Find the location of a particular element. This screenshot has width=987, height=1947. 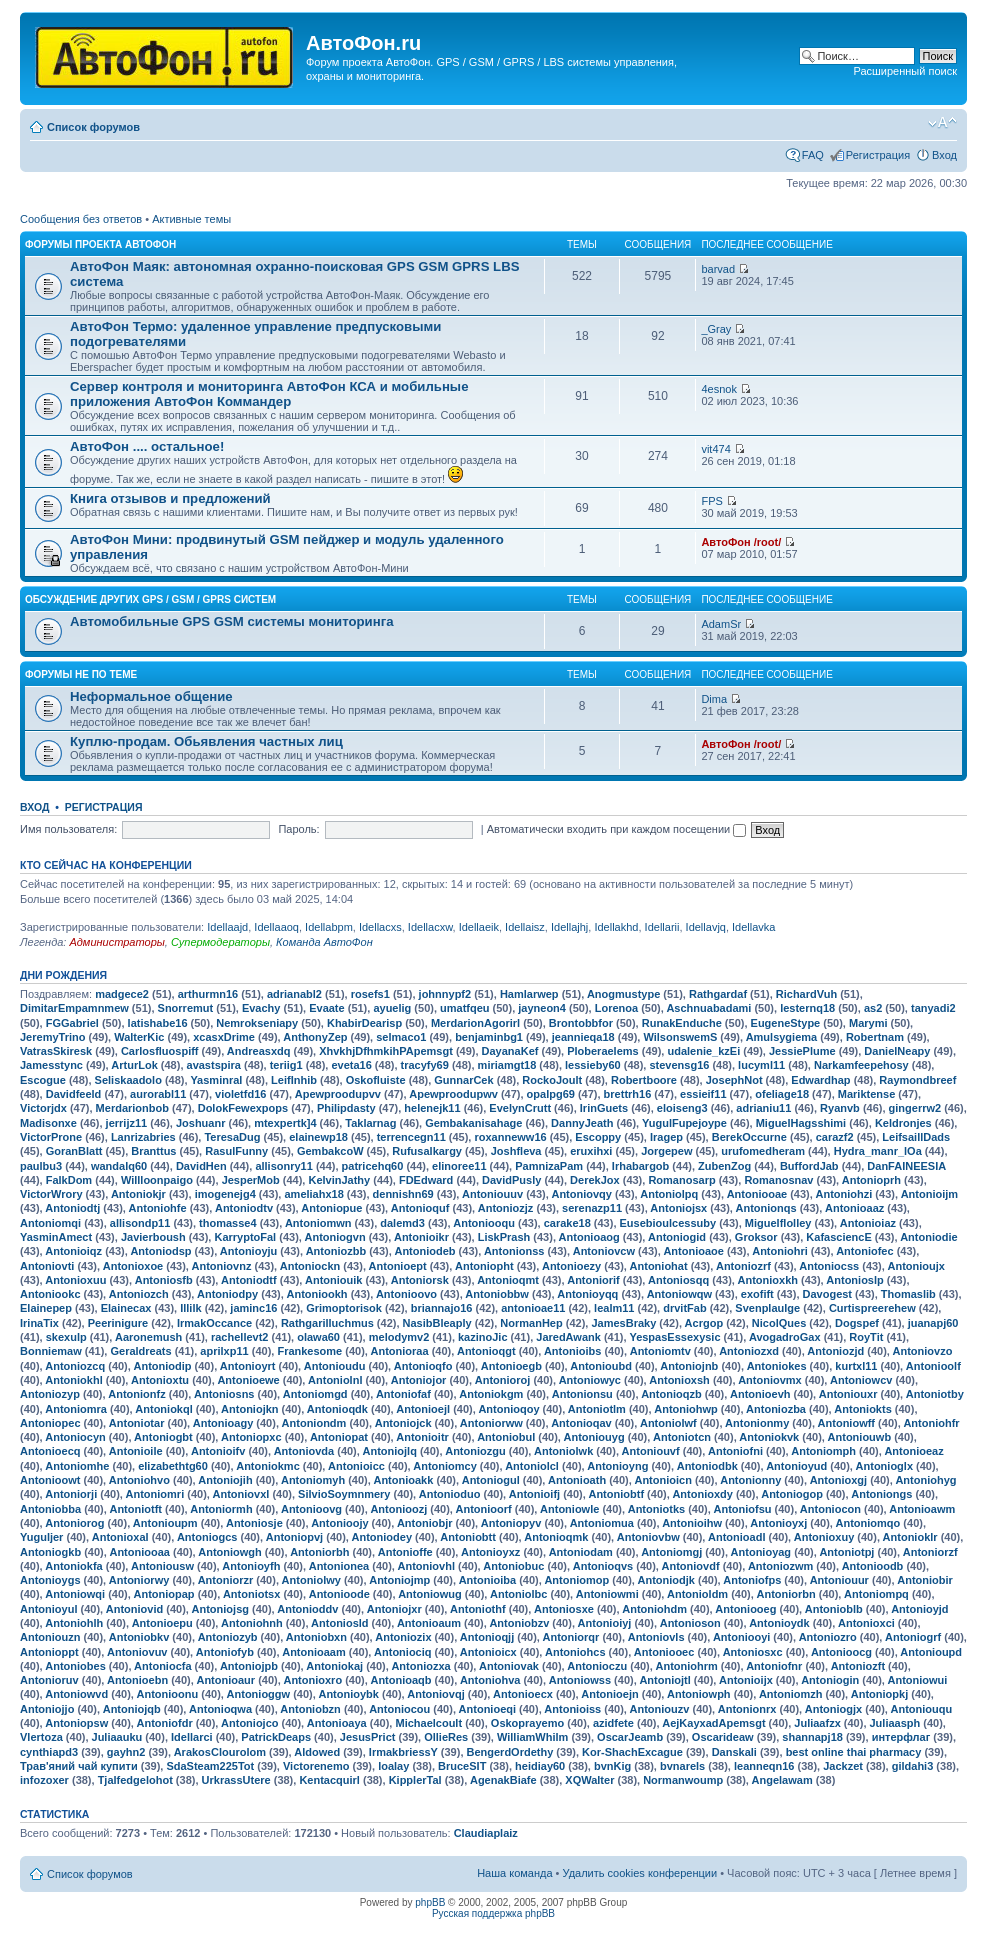

Antonioyqq is located at coordinates (587, 1294).